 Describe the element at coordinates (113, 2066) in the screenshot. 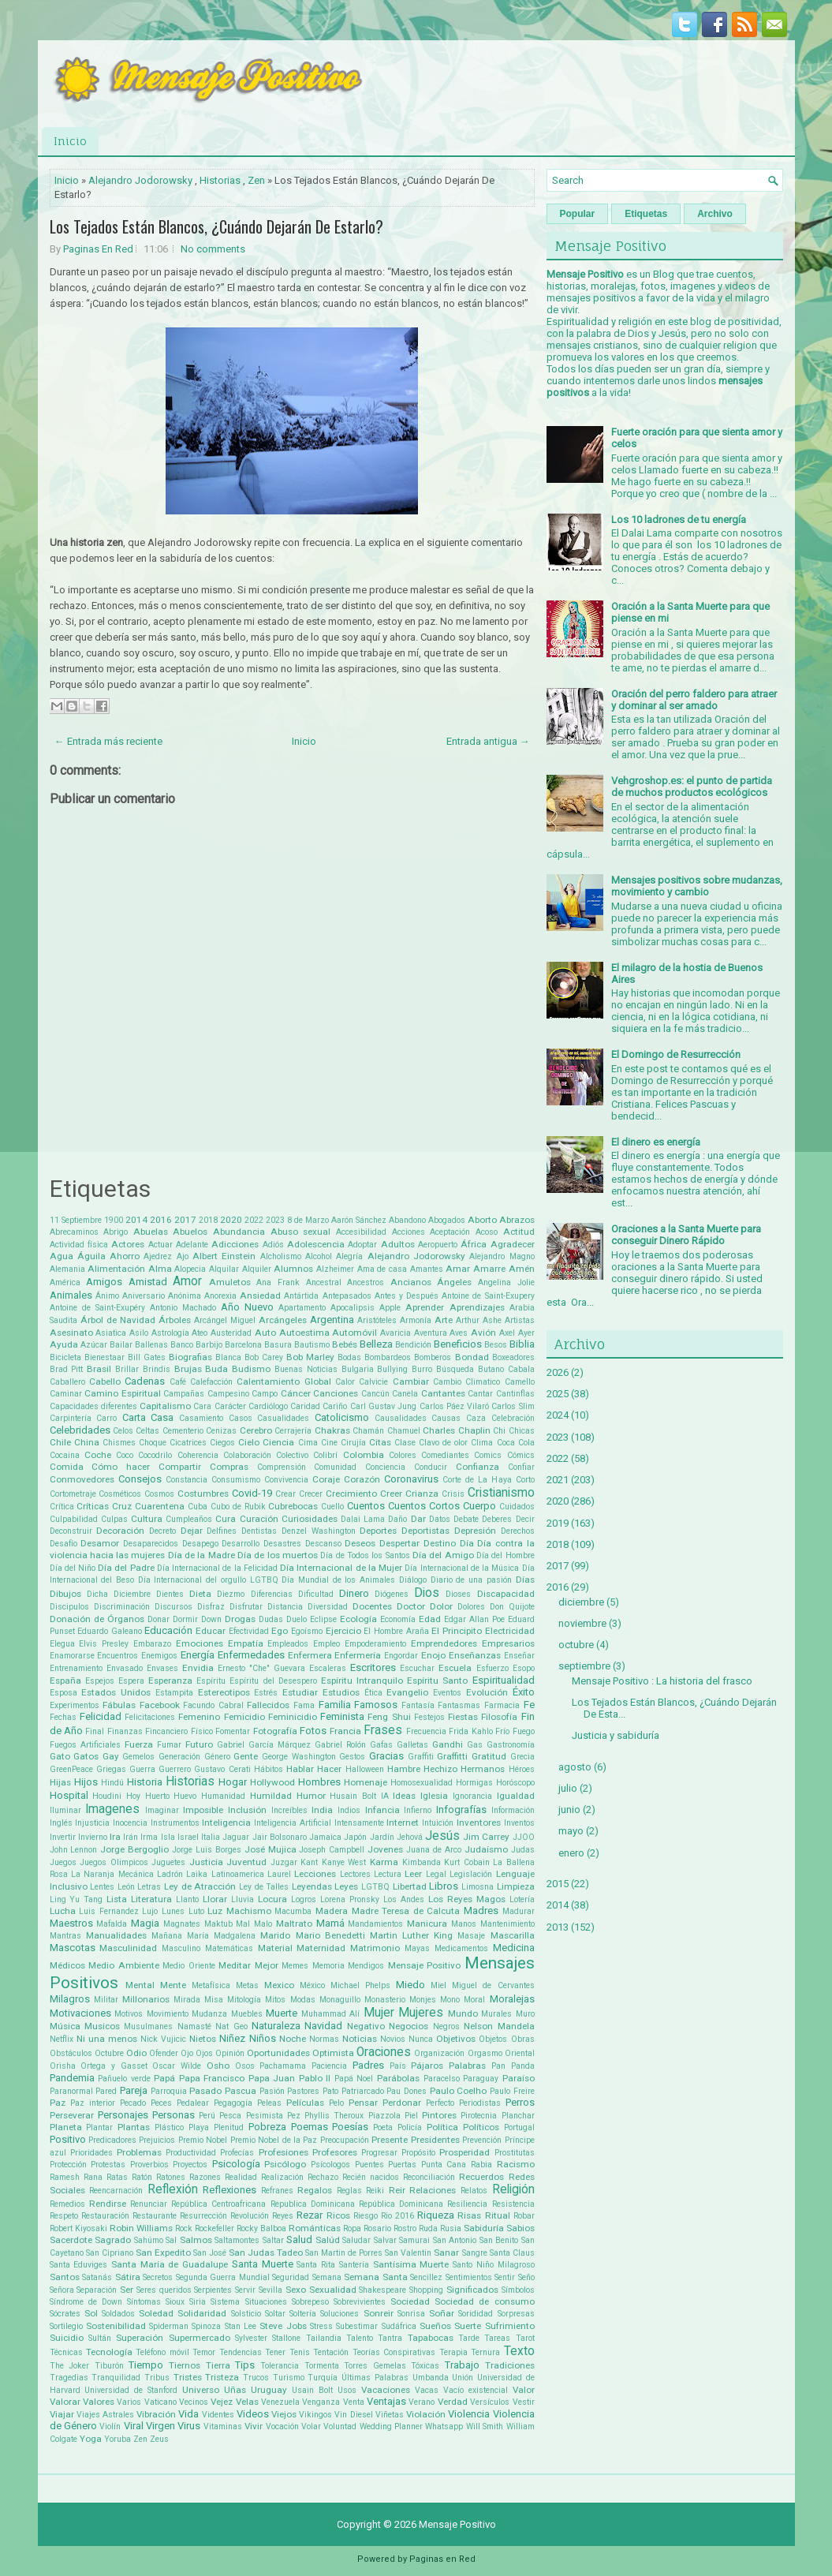

I see `Ortega y Gasset` at that location.